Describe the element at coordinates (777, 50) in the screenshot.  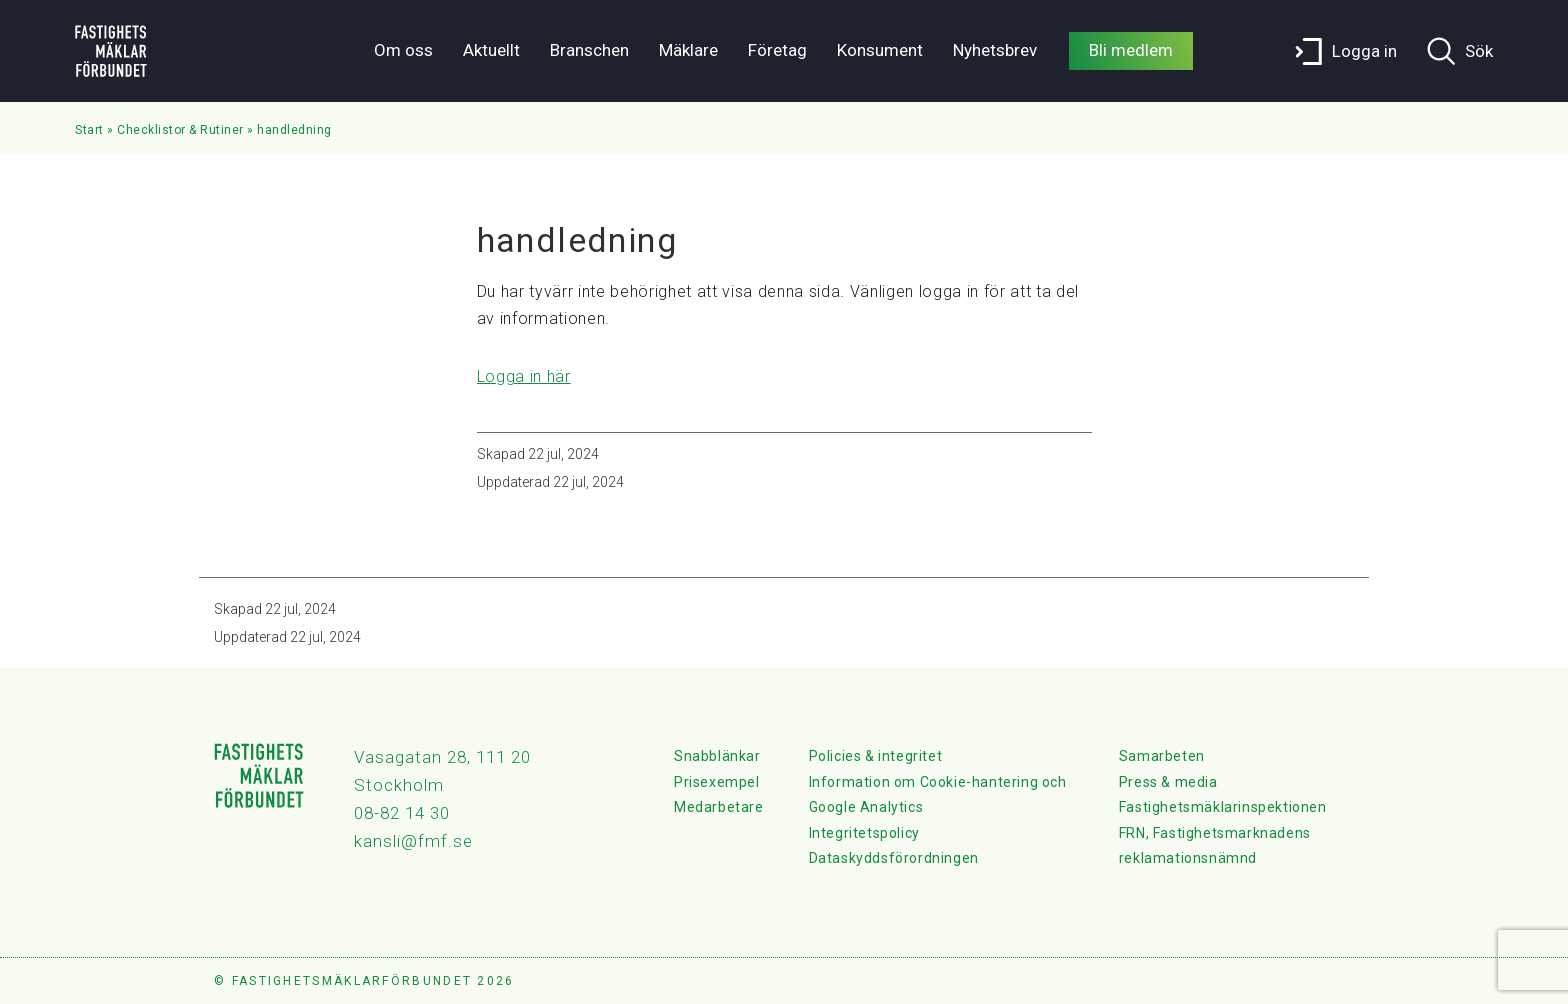
I see `Företag` at that location.